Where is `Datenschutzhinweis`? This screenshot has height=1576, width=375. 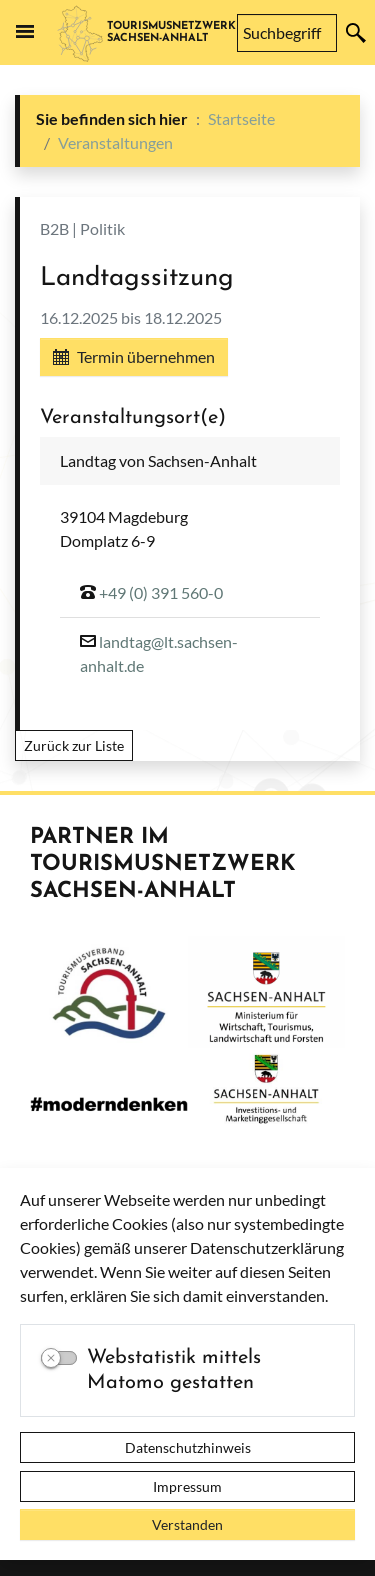
Datenschutzhinweis is located at coordinates (188, 1447).